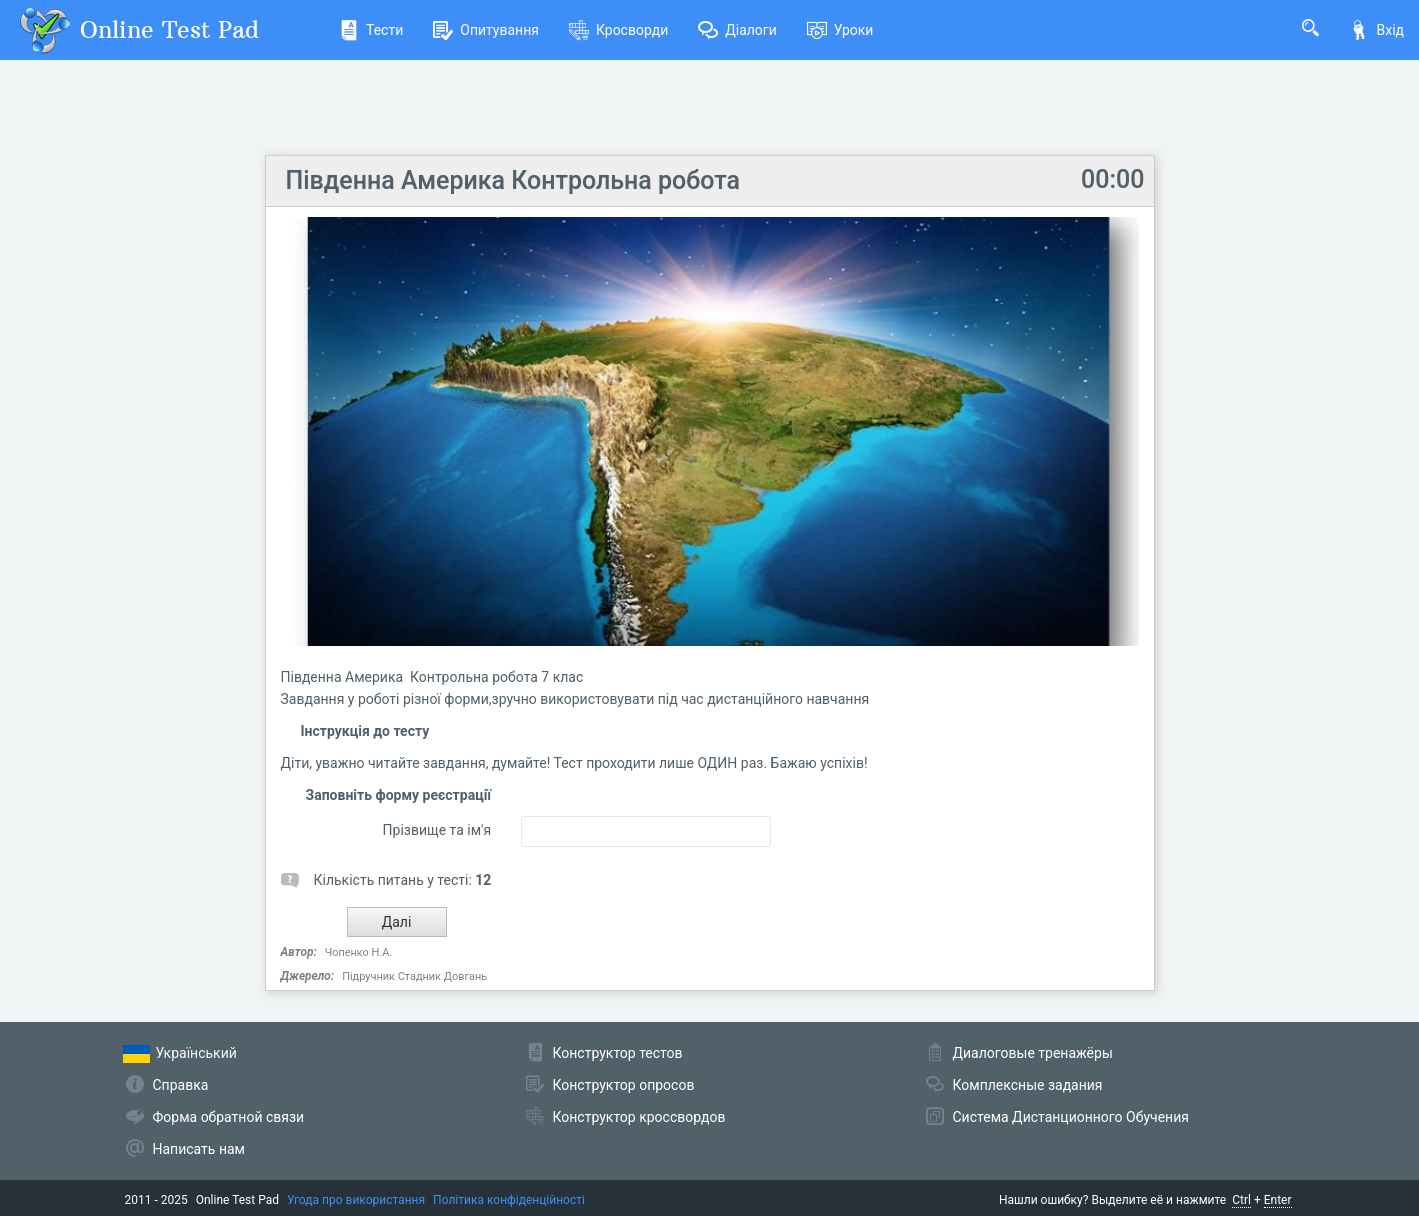  Describe the element at coordinates (737, 30) in the screenshot. I see `Діалоги` at that location.